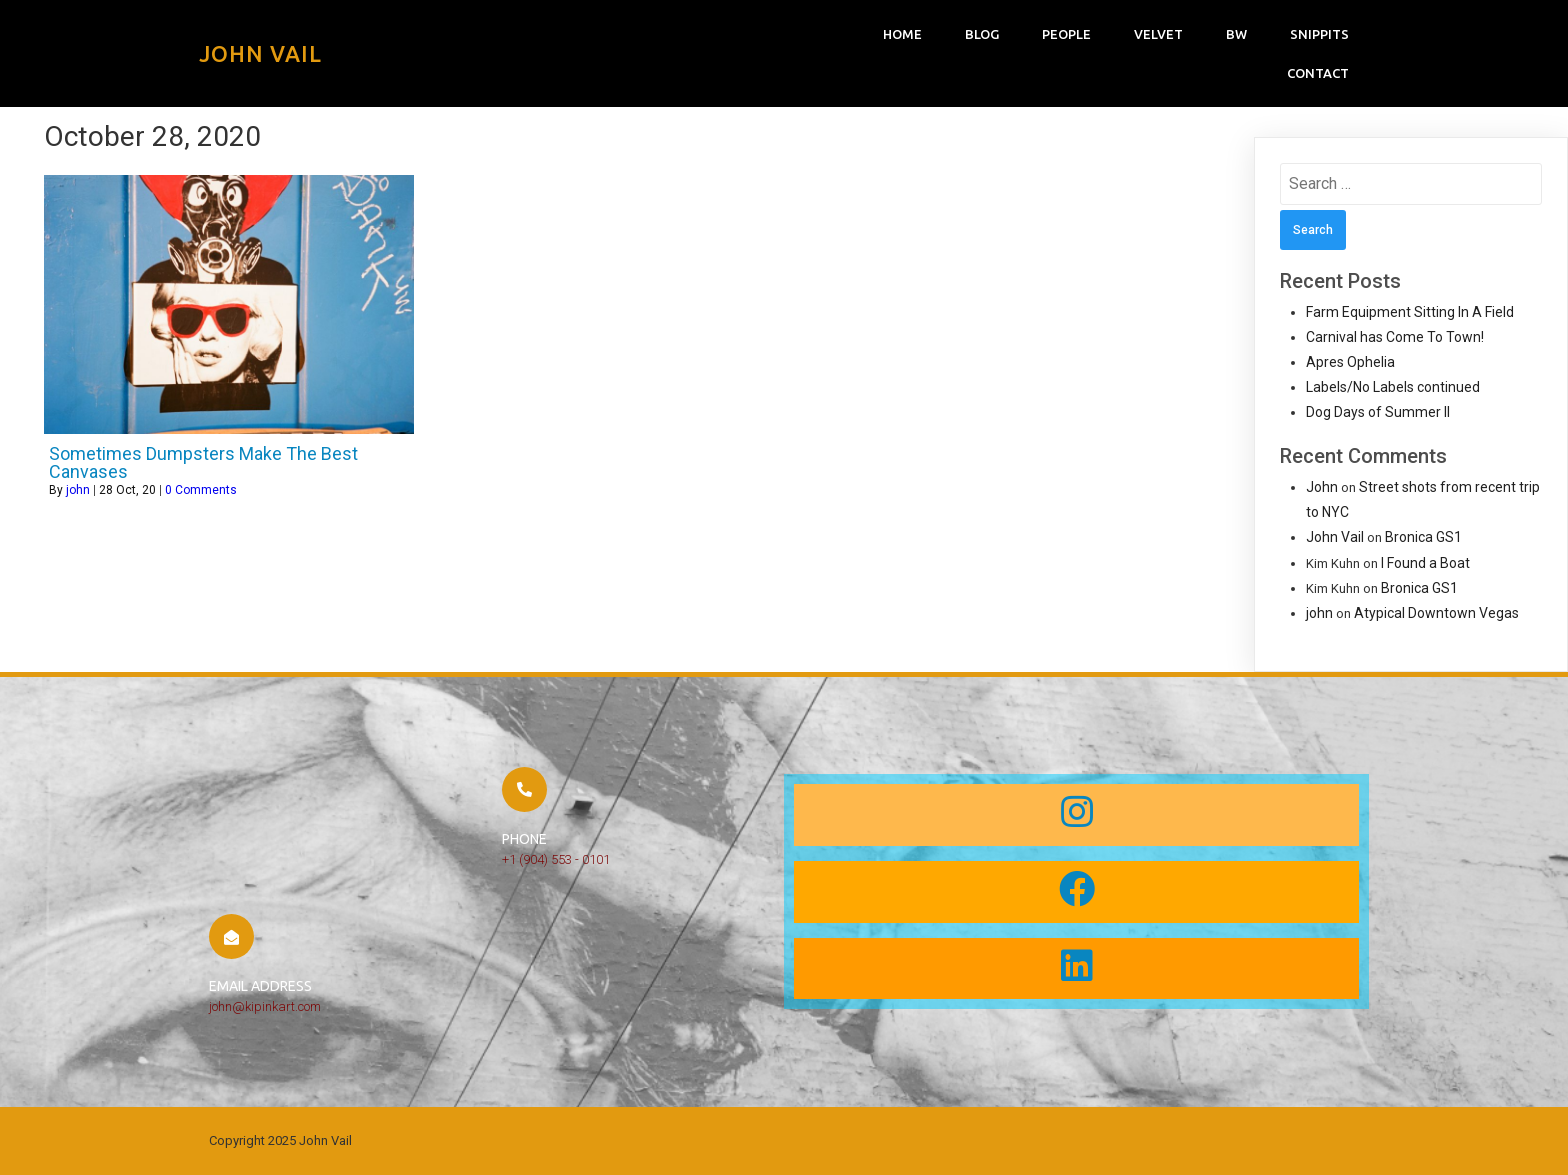 The image size is (1568, 1175). What do you see at coordinates (1322, 487) in the screenshot?
I see `John` at bounding box center [1322, 487].